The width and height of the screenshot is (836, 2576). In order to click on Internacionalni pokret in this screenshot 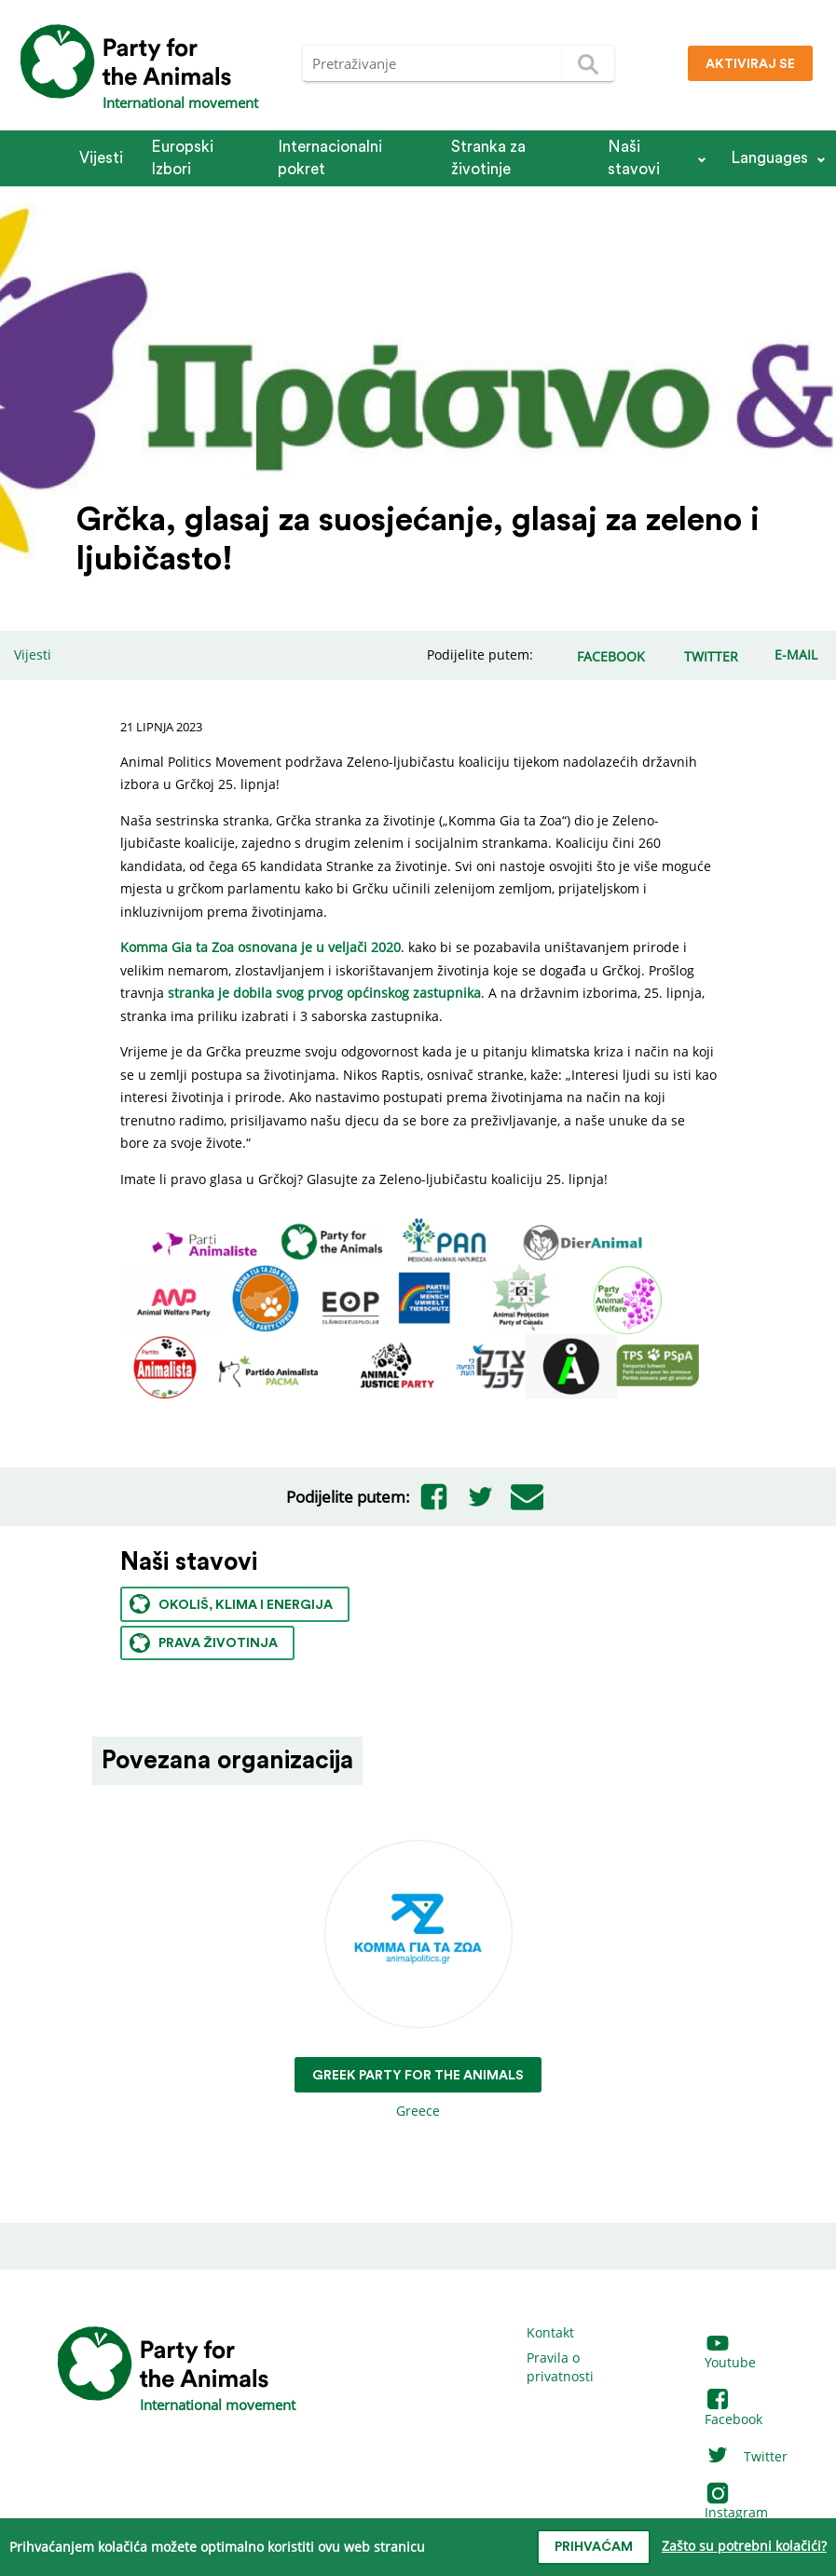, I will do `click(330, 158)`.